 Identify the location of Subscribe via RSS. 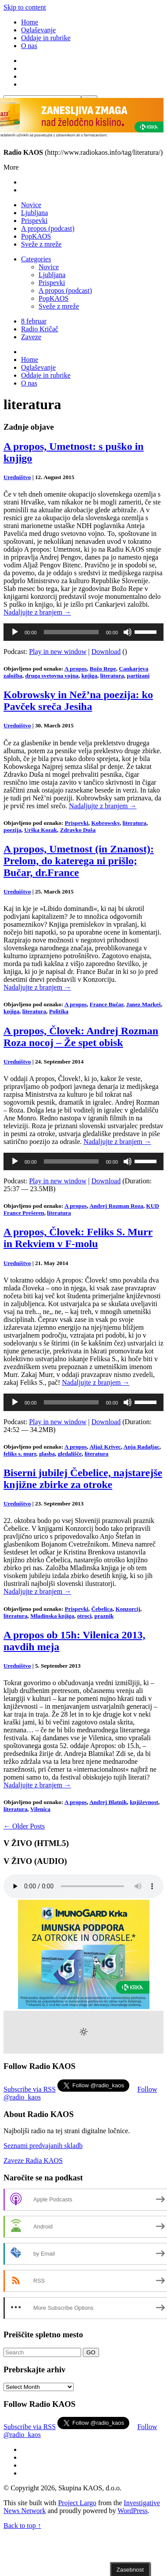
(30, 2089).